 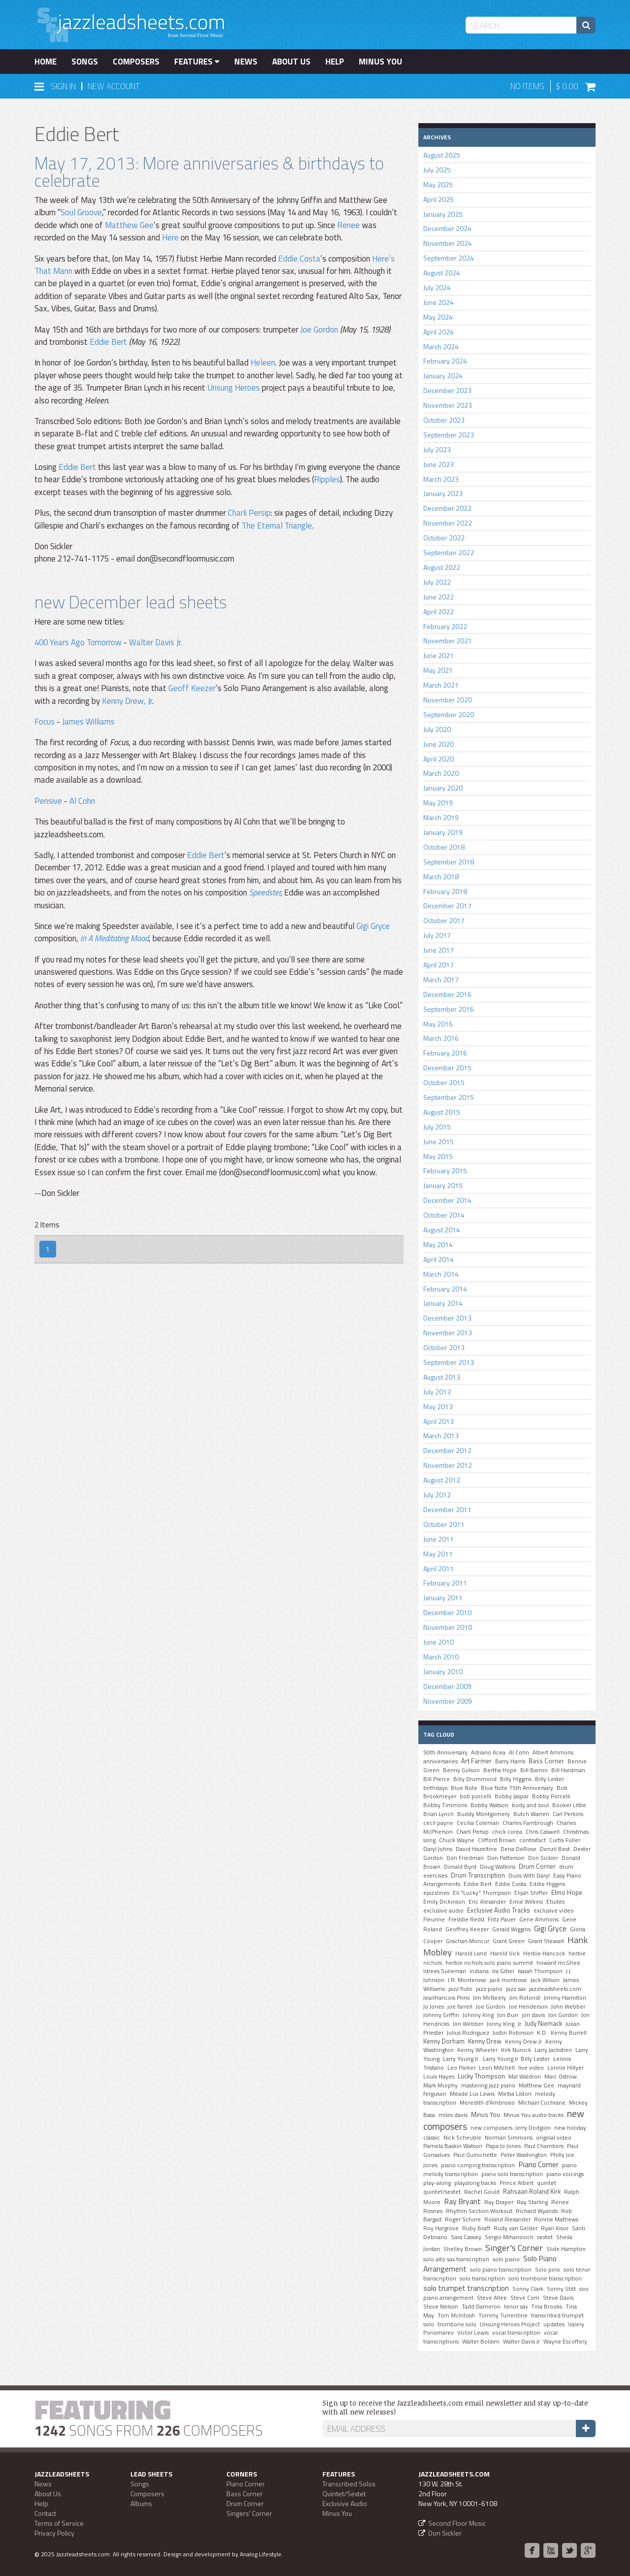 I want to click on About Us, so click(x=291, y=61).